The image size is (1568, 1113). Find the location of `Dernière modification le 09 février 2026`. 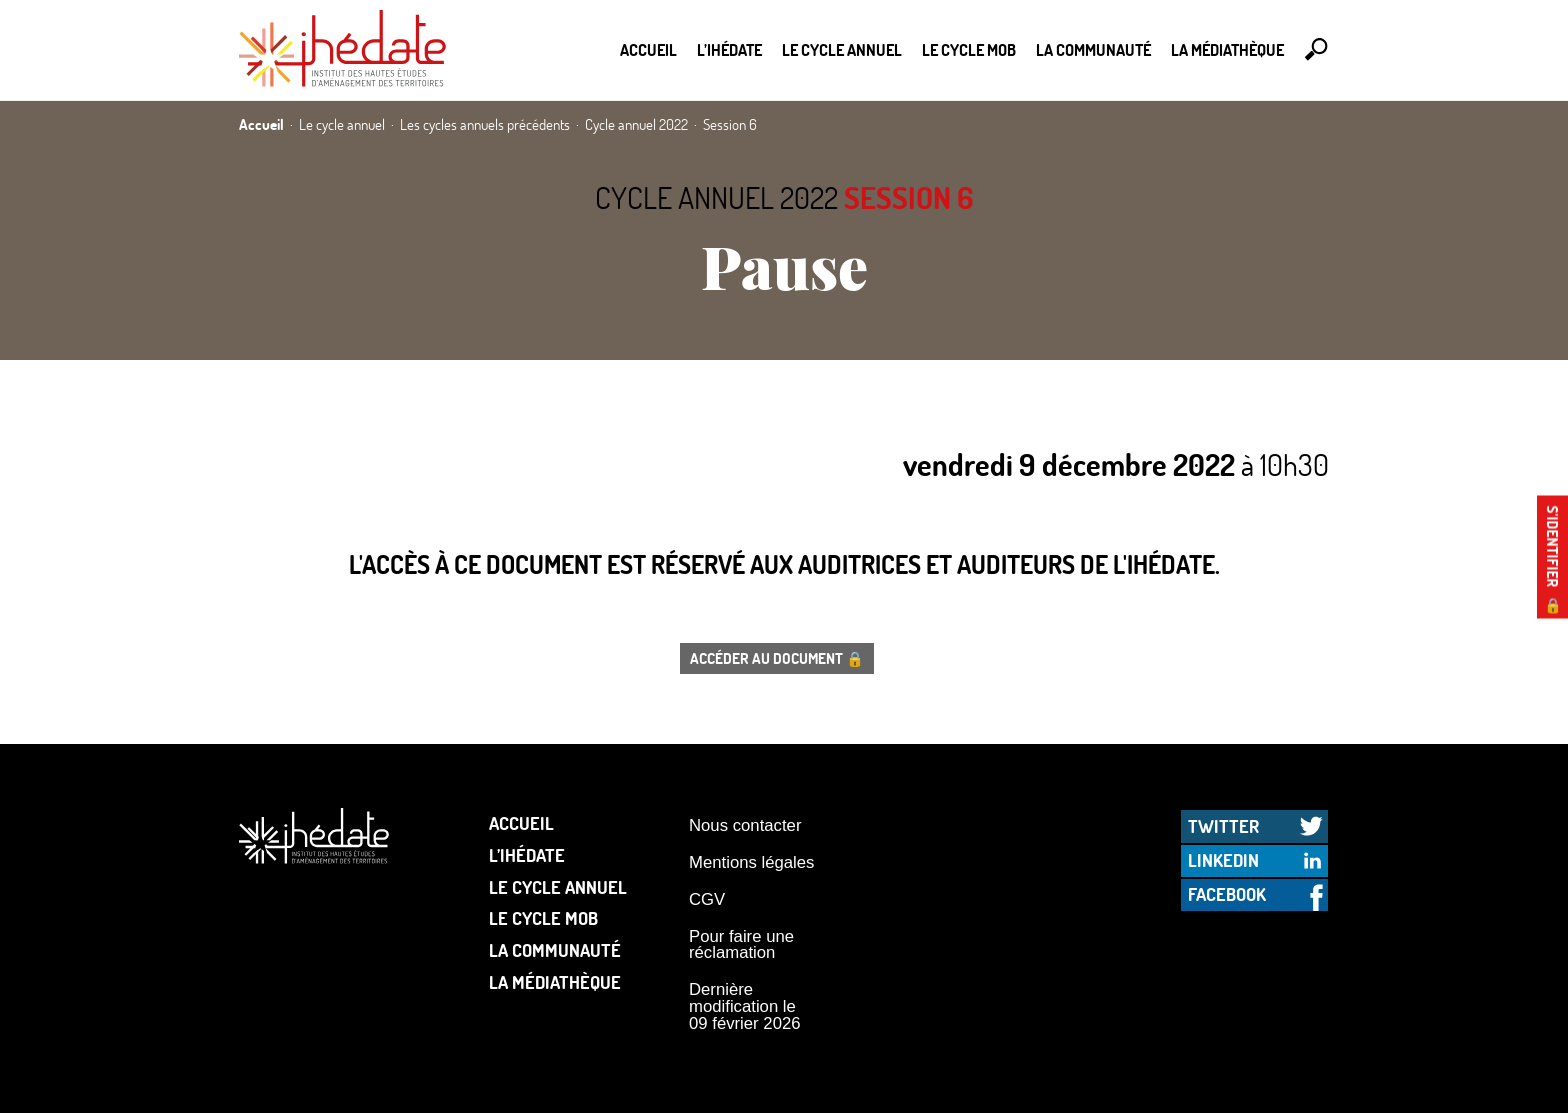

Dernière modification le 09 février 2026 is located at coordinates (745, 1006).